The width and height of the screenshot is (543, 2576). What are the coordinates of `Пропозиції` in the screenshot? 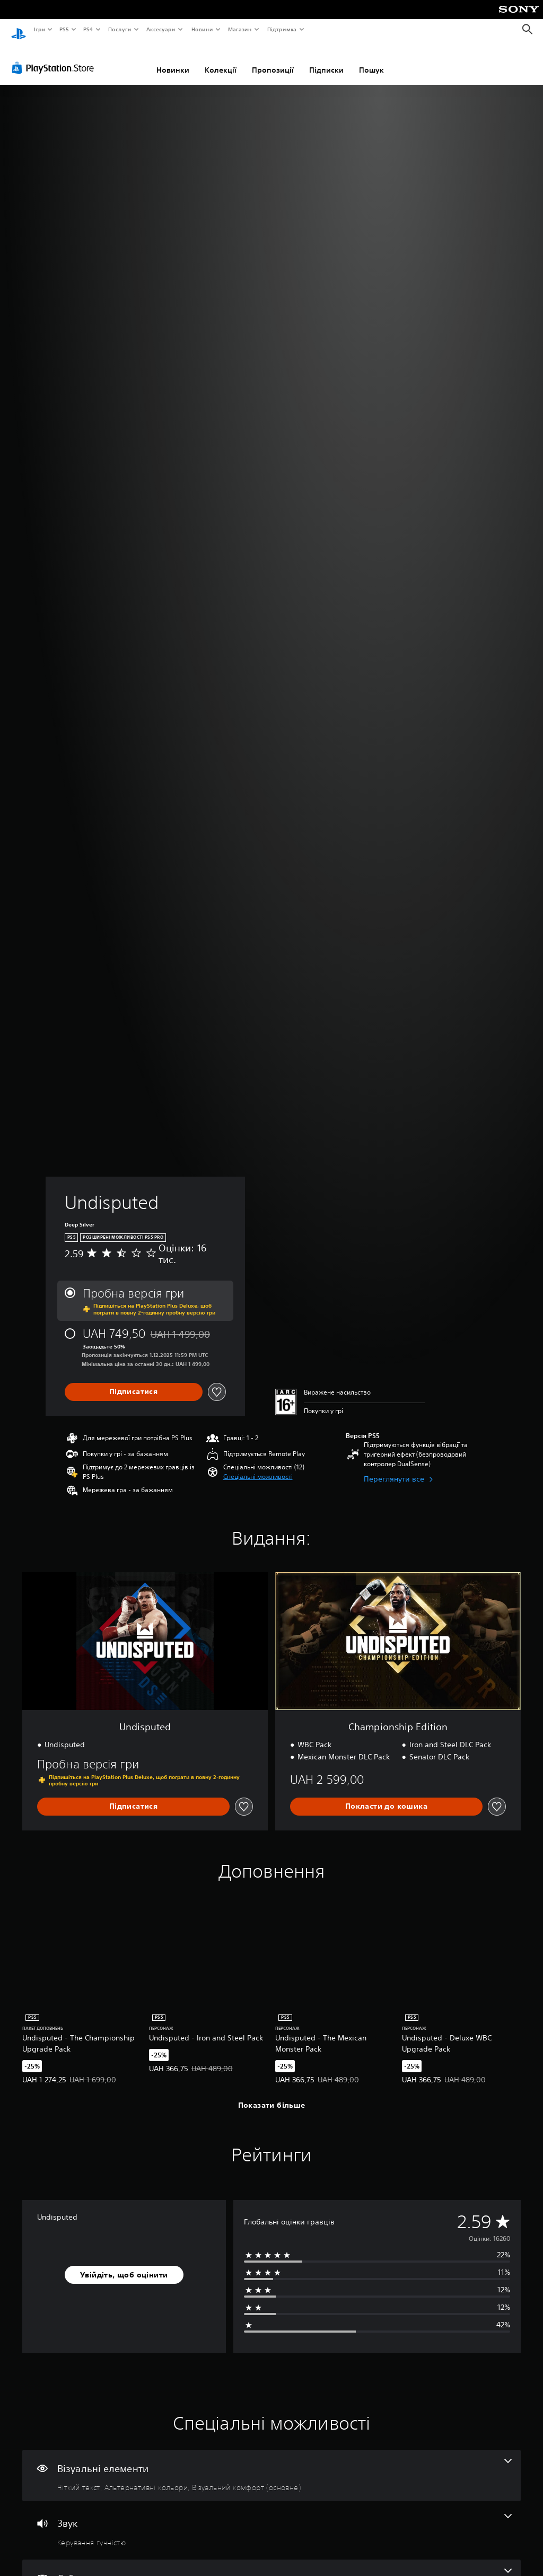 It's located at (273, 60).